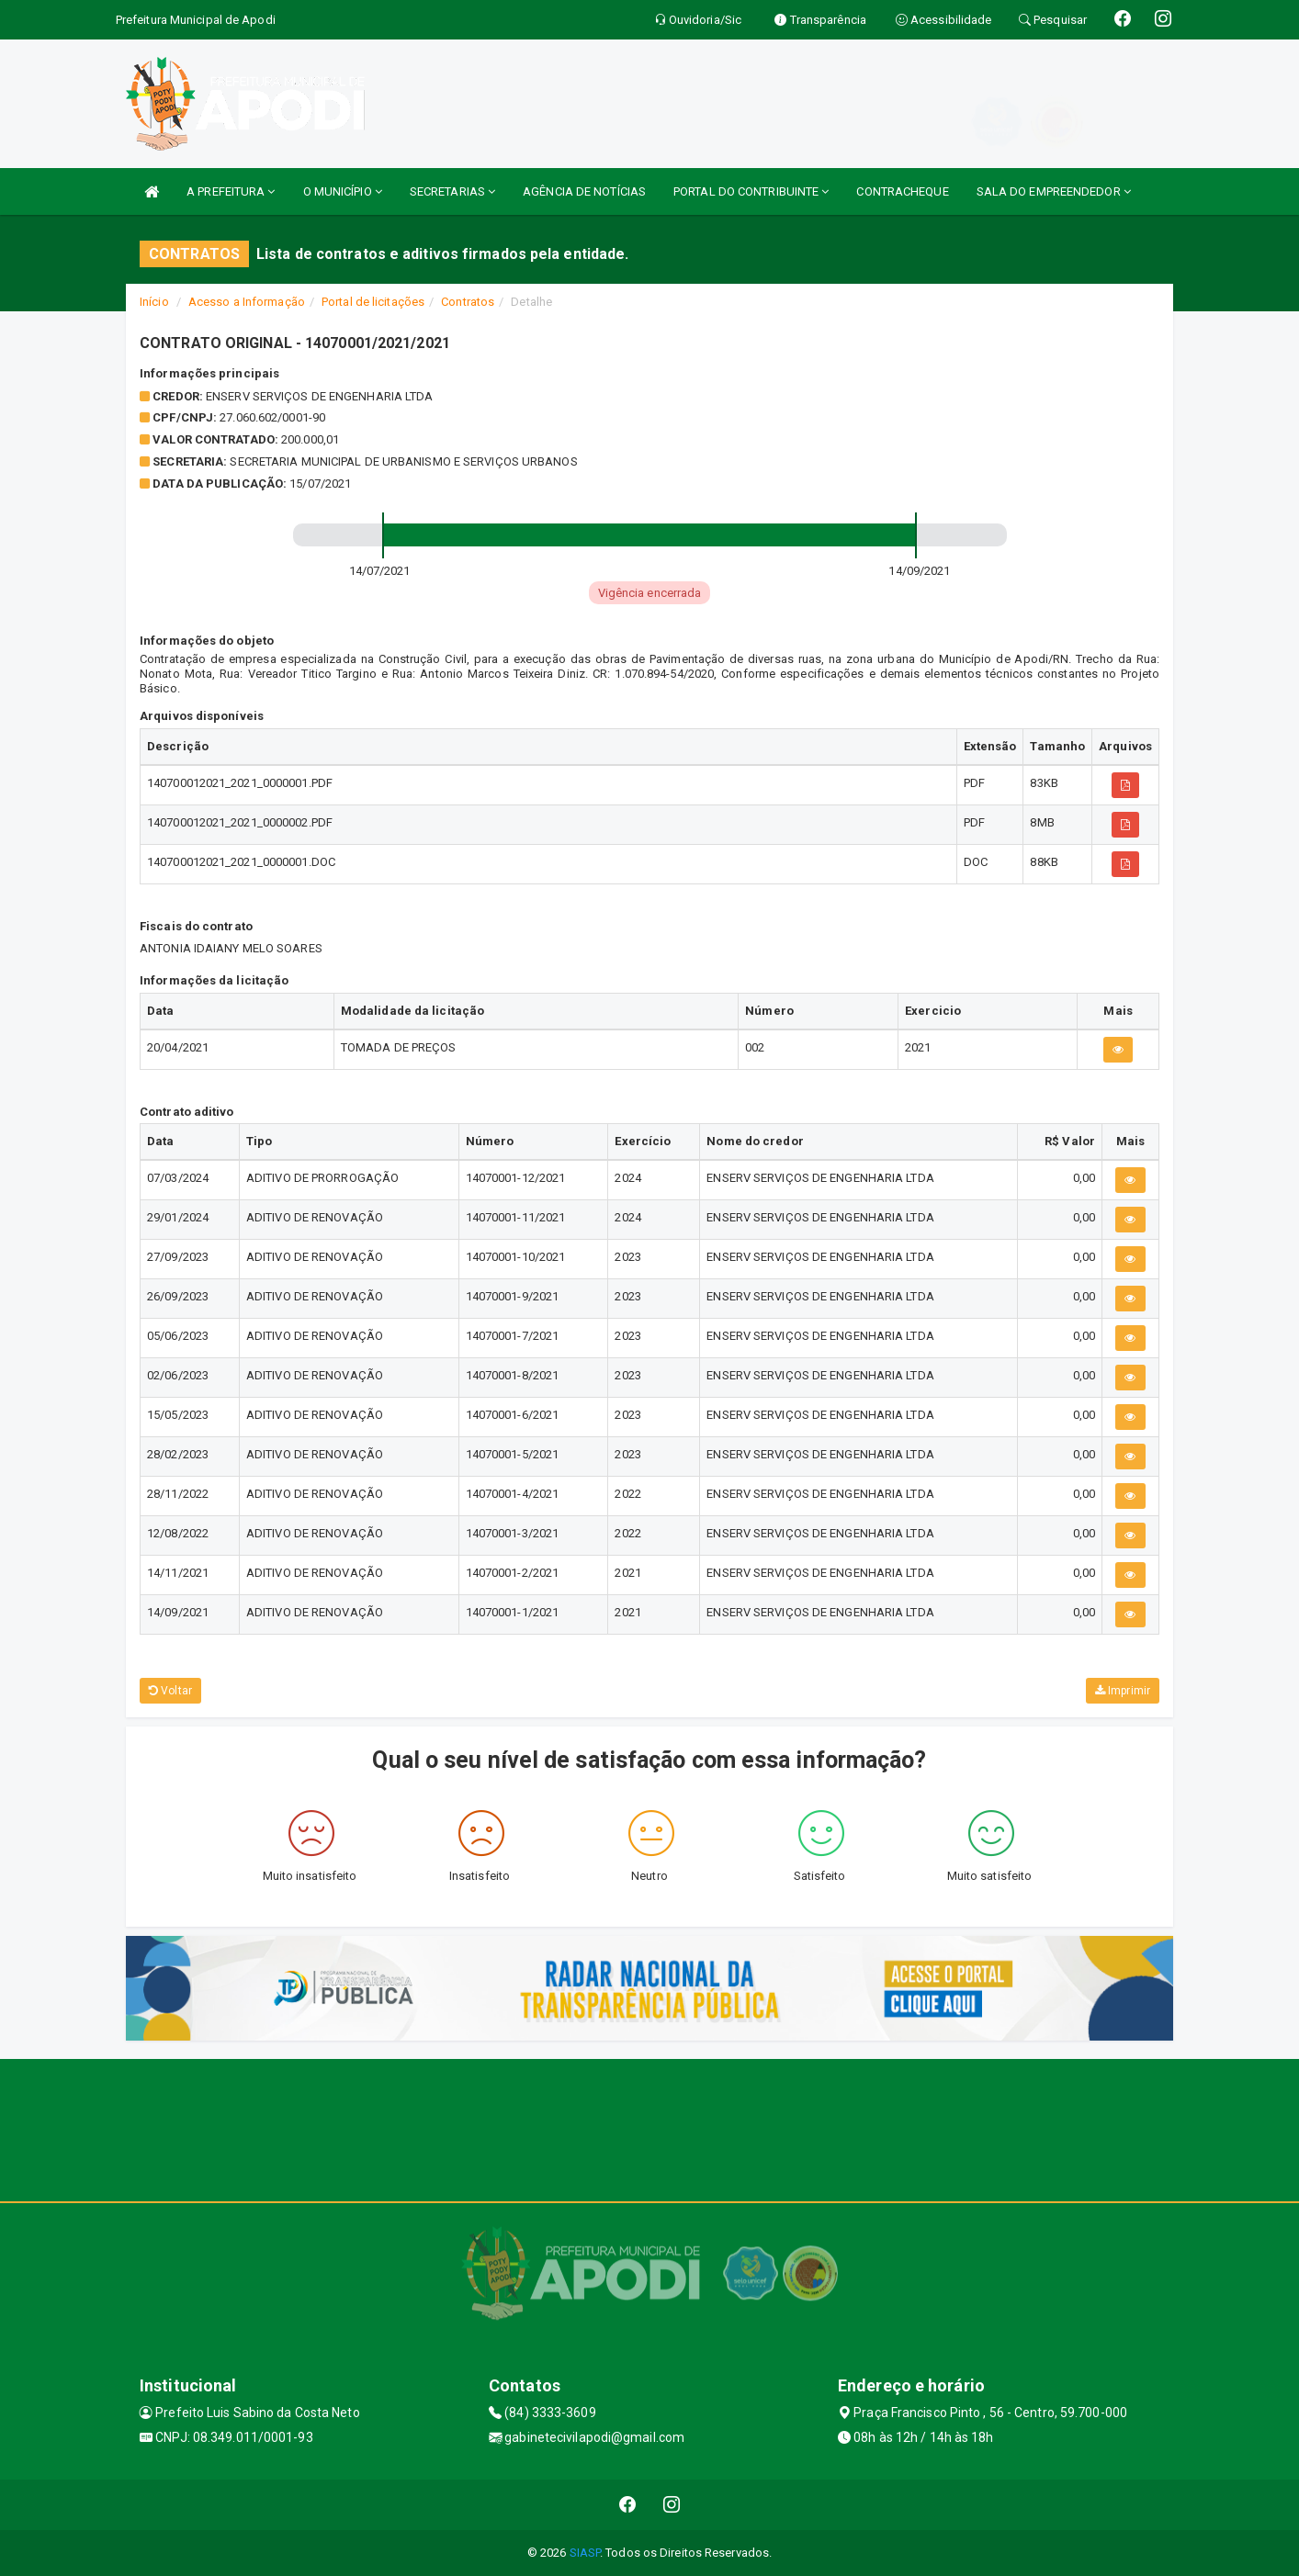  Describe the element at coordinates (373, 302) in the screenshot. I see `Portal de licitações` at that location.